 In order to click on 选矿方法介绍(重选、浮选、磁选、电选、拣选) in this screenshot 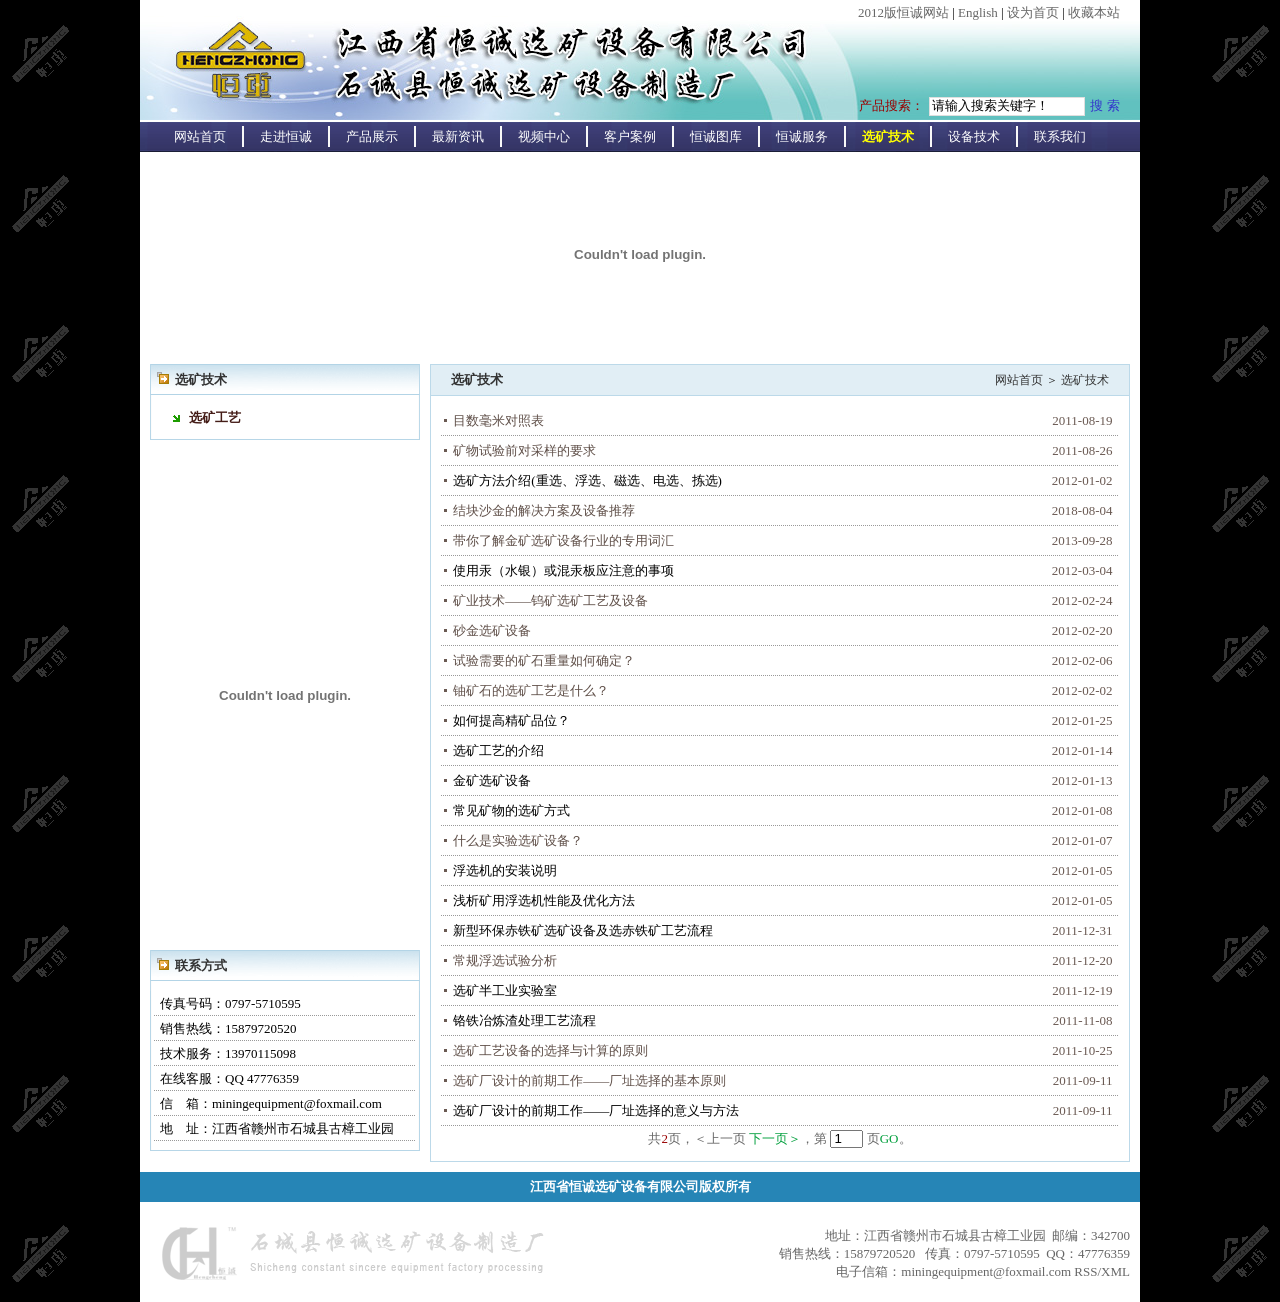, I will do `click(587, 480)`.